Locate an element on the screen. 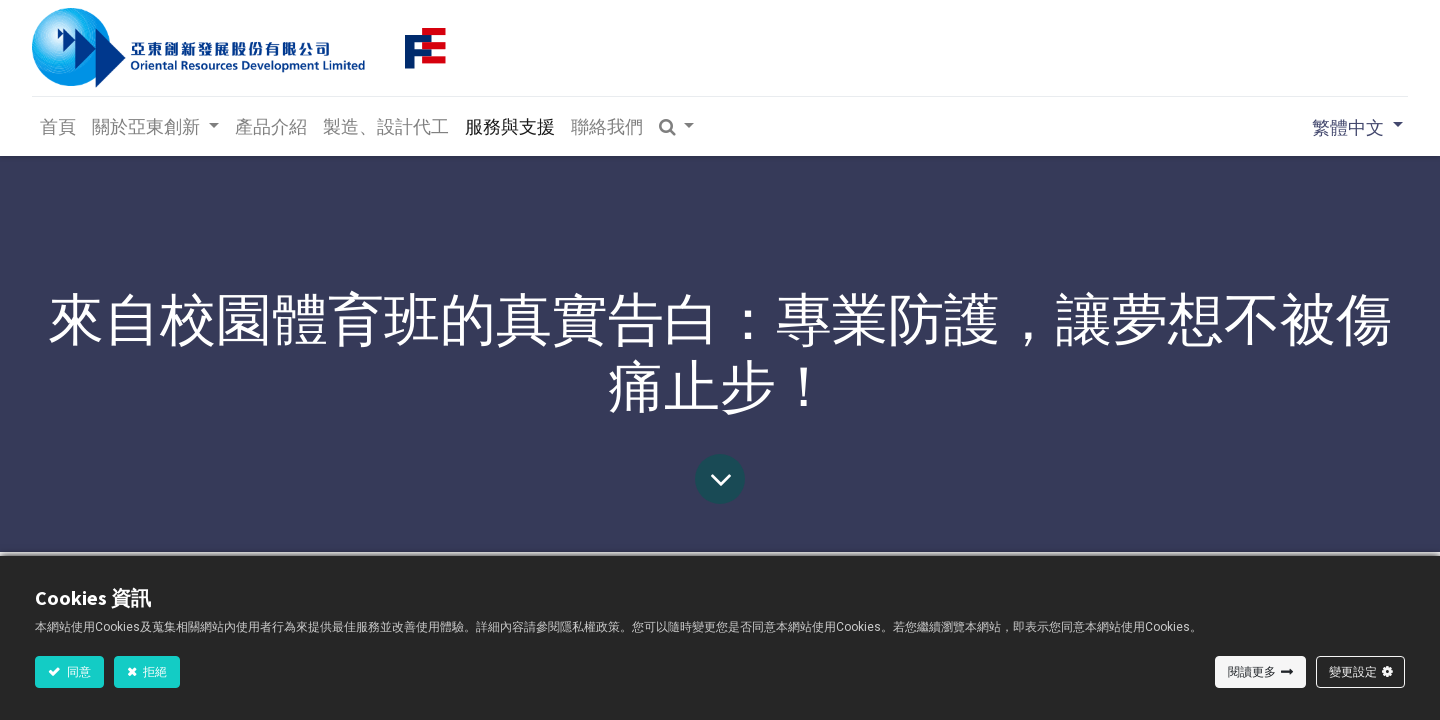  [menuitem] is located at coordinates (61, 126).